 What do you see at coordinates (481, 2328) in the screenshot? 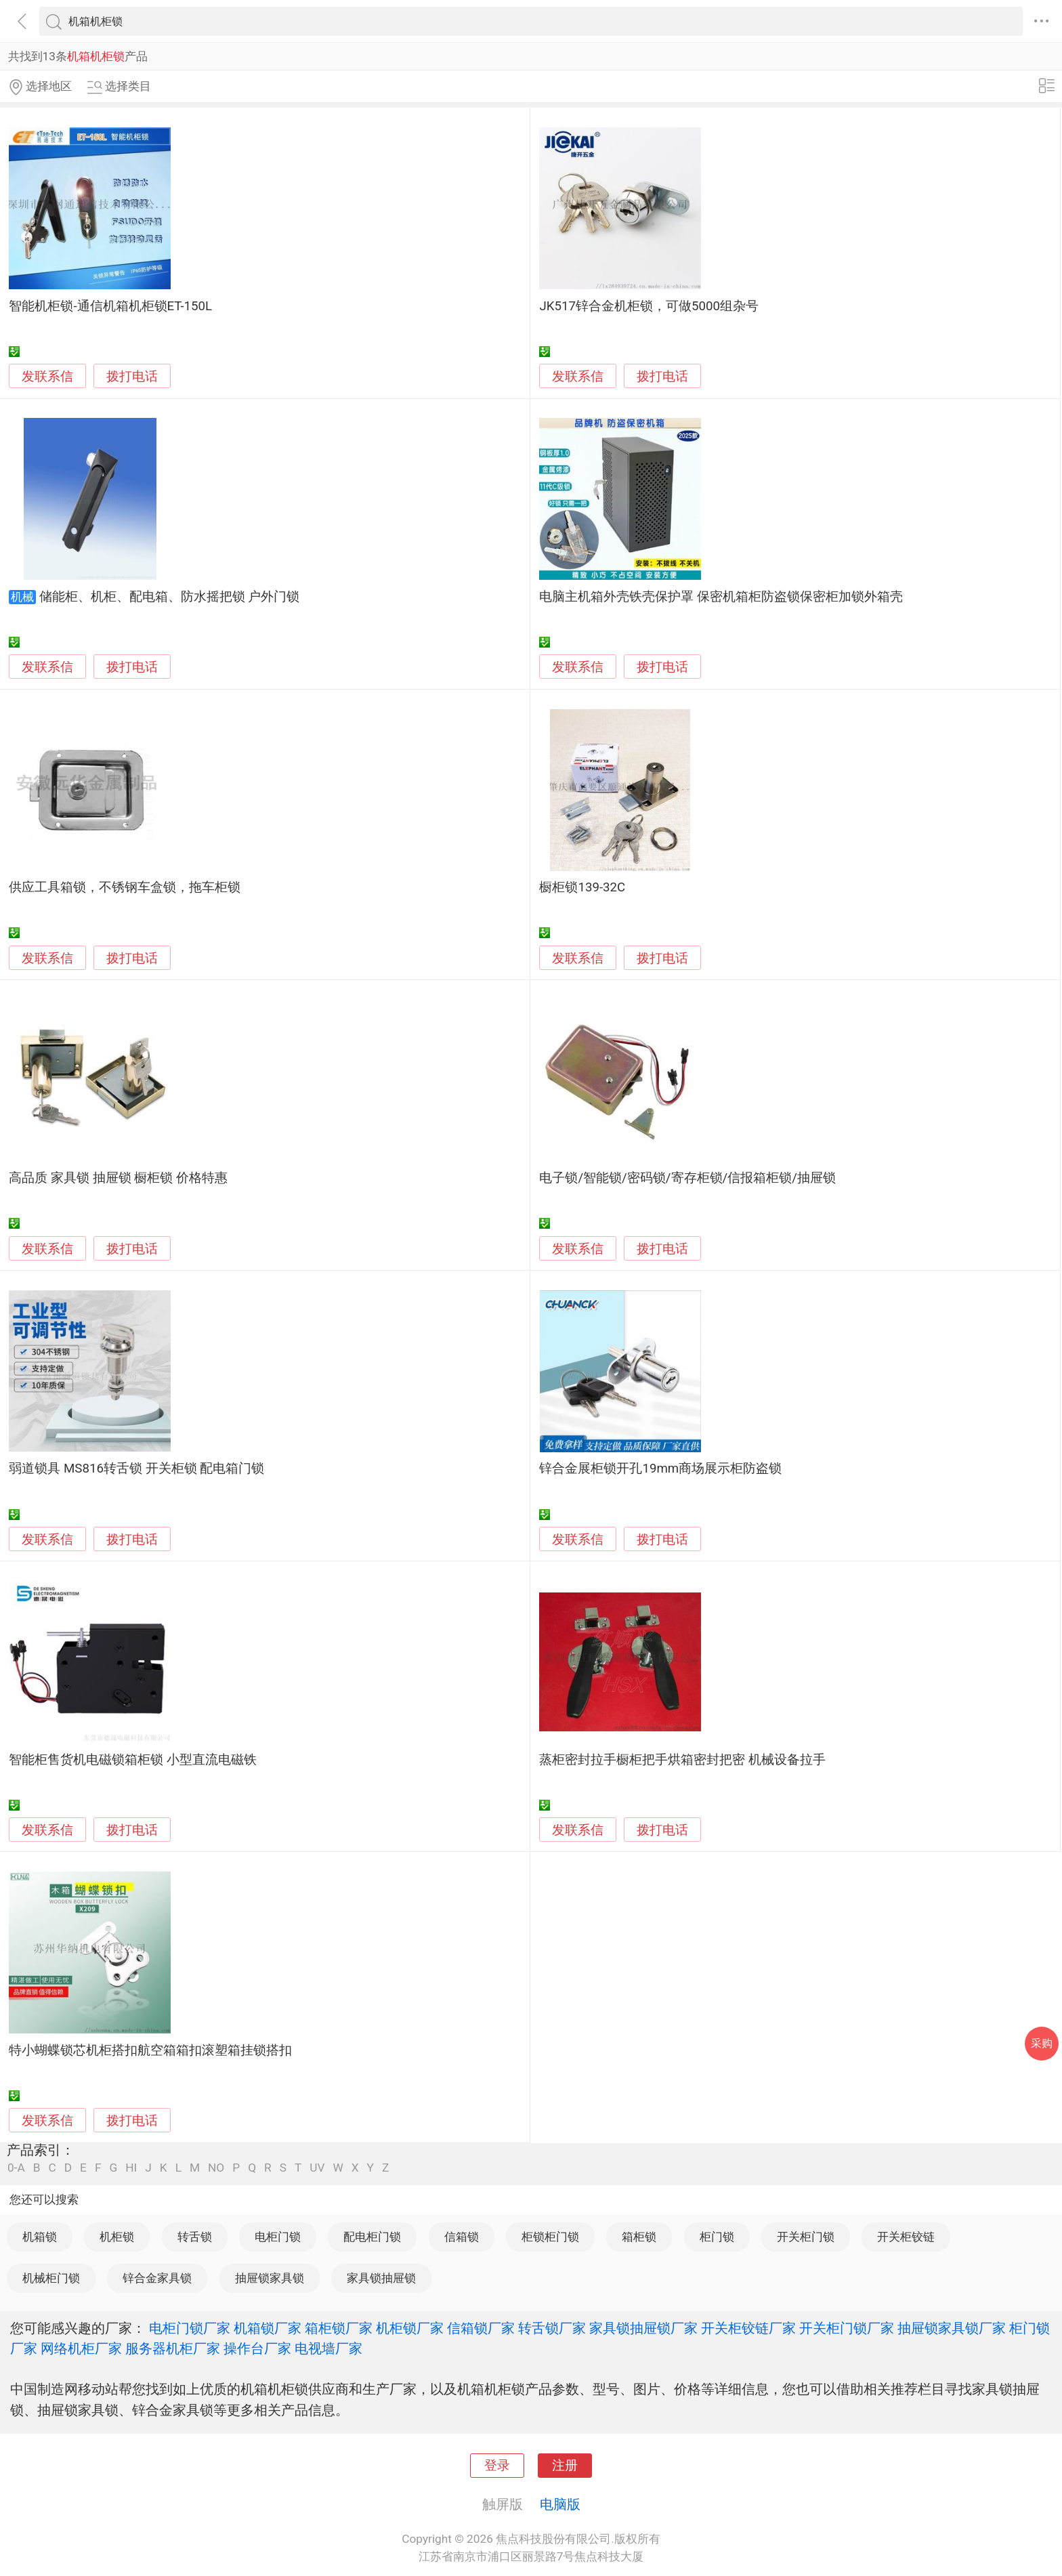
I see `信箱锁厂家` at bounding box center [481, 2328].